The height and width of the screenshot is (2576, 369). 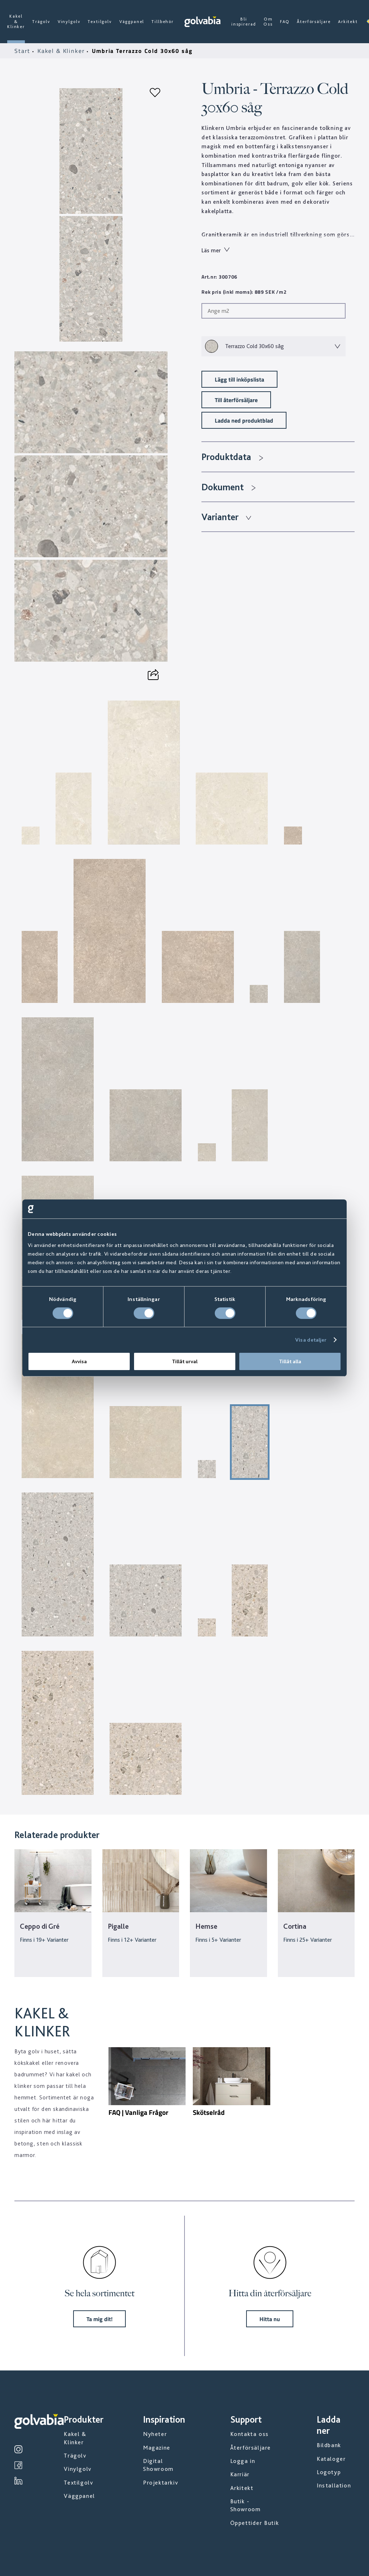 What do you see at coordinates (156, 2447) in the screenshot?
I see `Magazine` at bounding box center [156, 2447].